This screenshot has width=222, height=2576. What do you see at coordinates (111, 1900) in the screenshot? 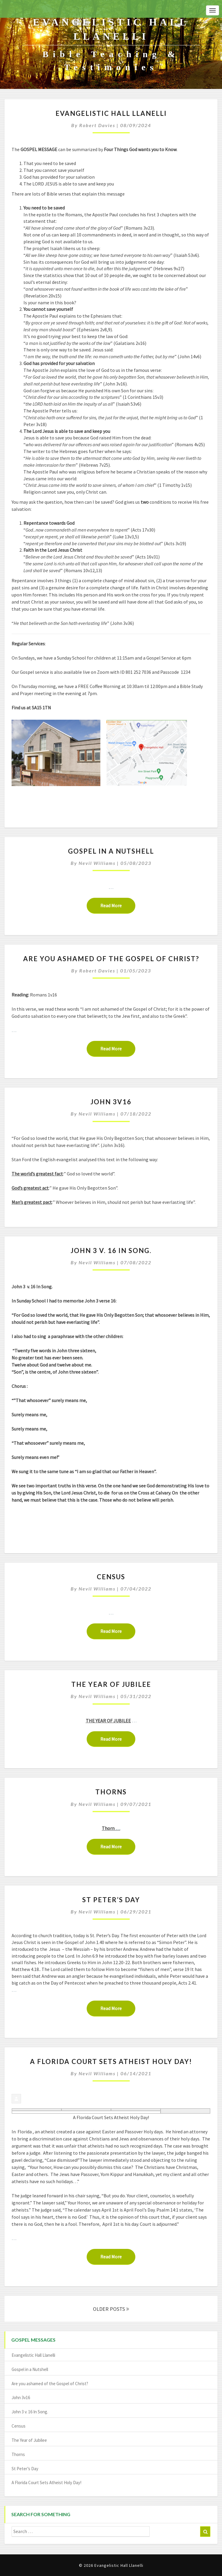
I see `St Peter’s Day` at bounding box center [111, 1900].